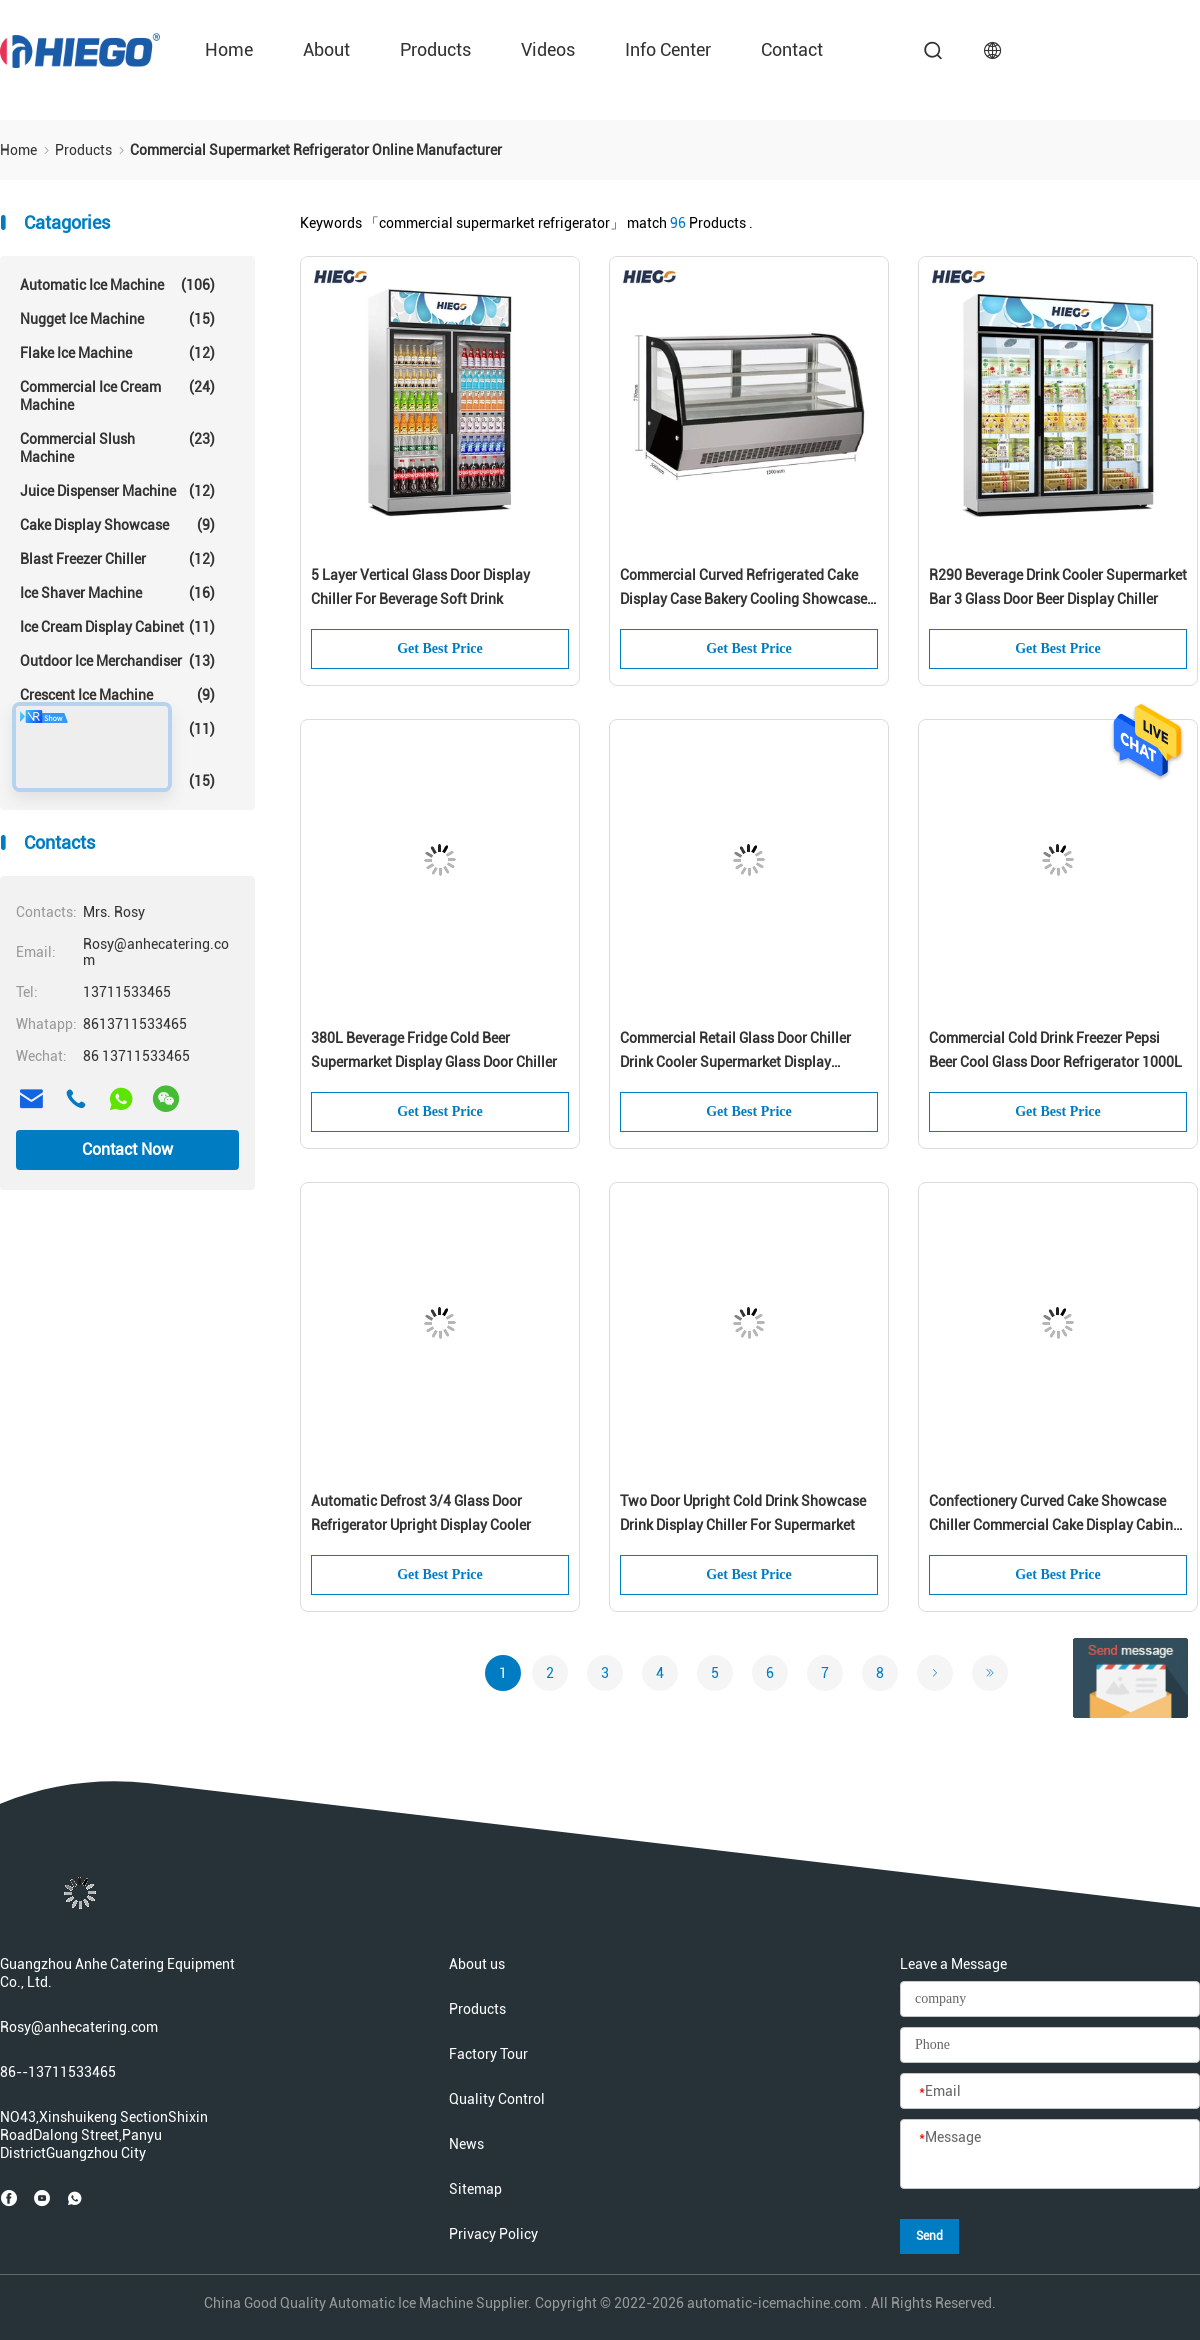  What do you see at coordinates (117, 695) in the screenshot?
I see `Crescent Ice Machine` at bounding box center [117, 695].